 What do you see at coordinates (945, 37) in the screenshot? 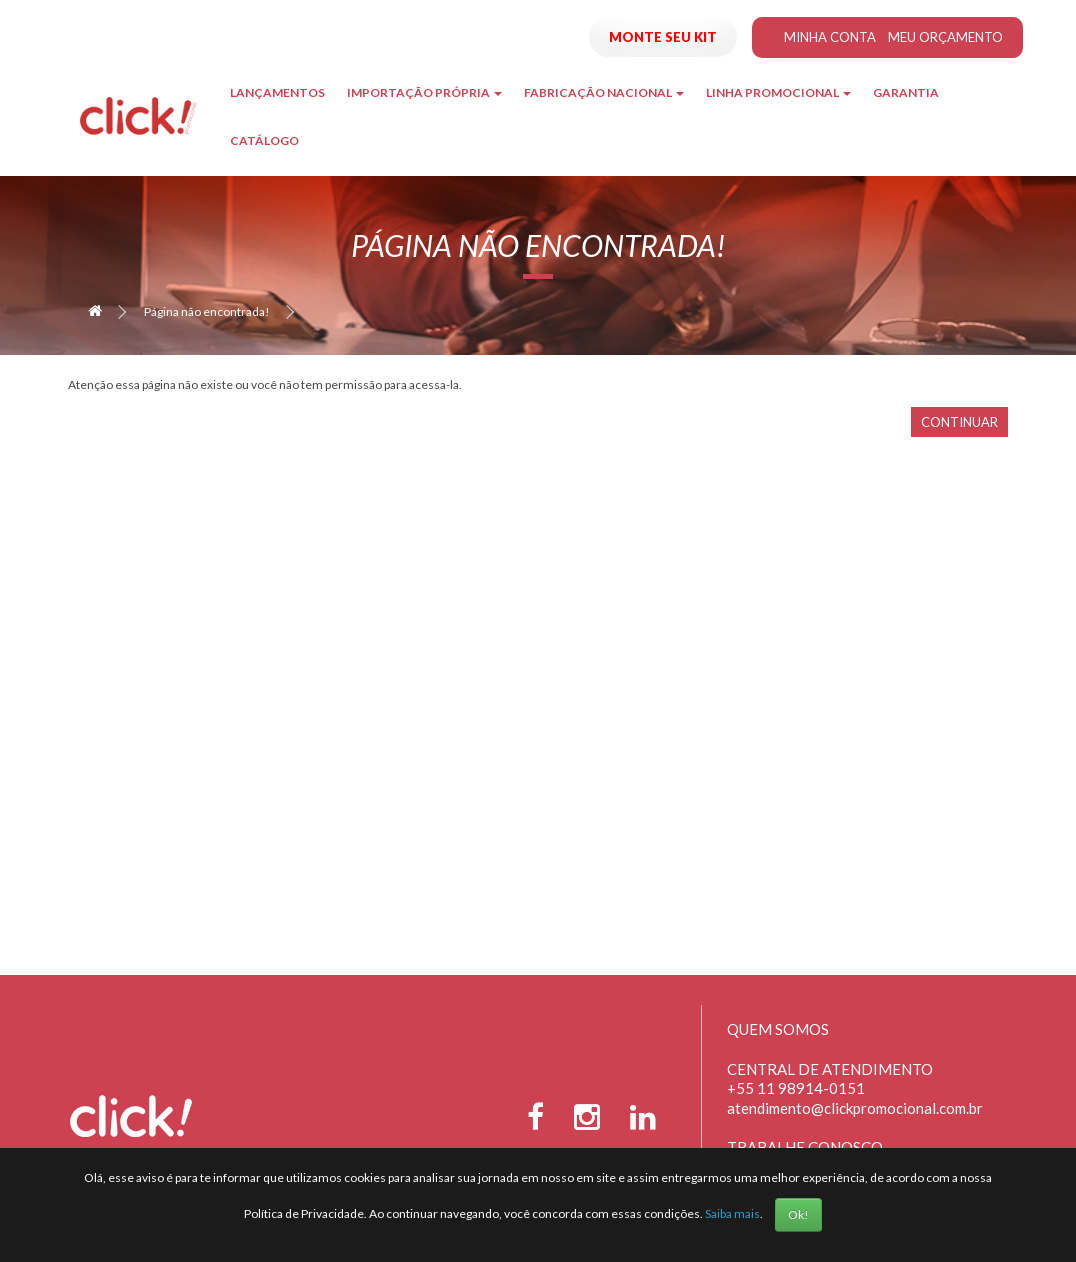
I see `Meu Orçamento` at bounding box center [945, 37].